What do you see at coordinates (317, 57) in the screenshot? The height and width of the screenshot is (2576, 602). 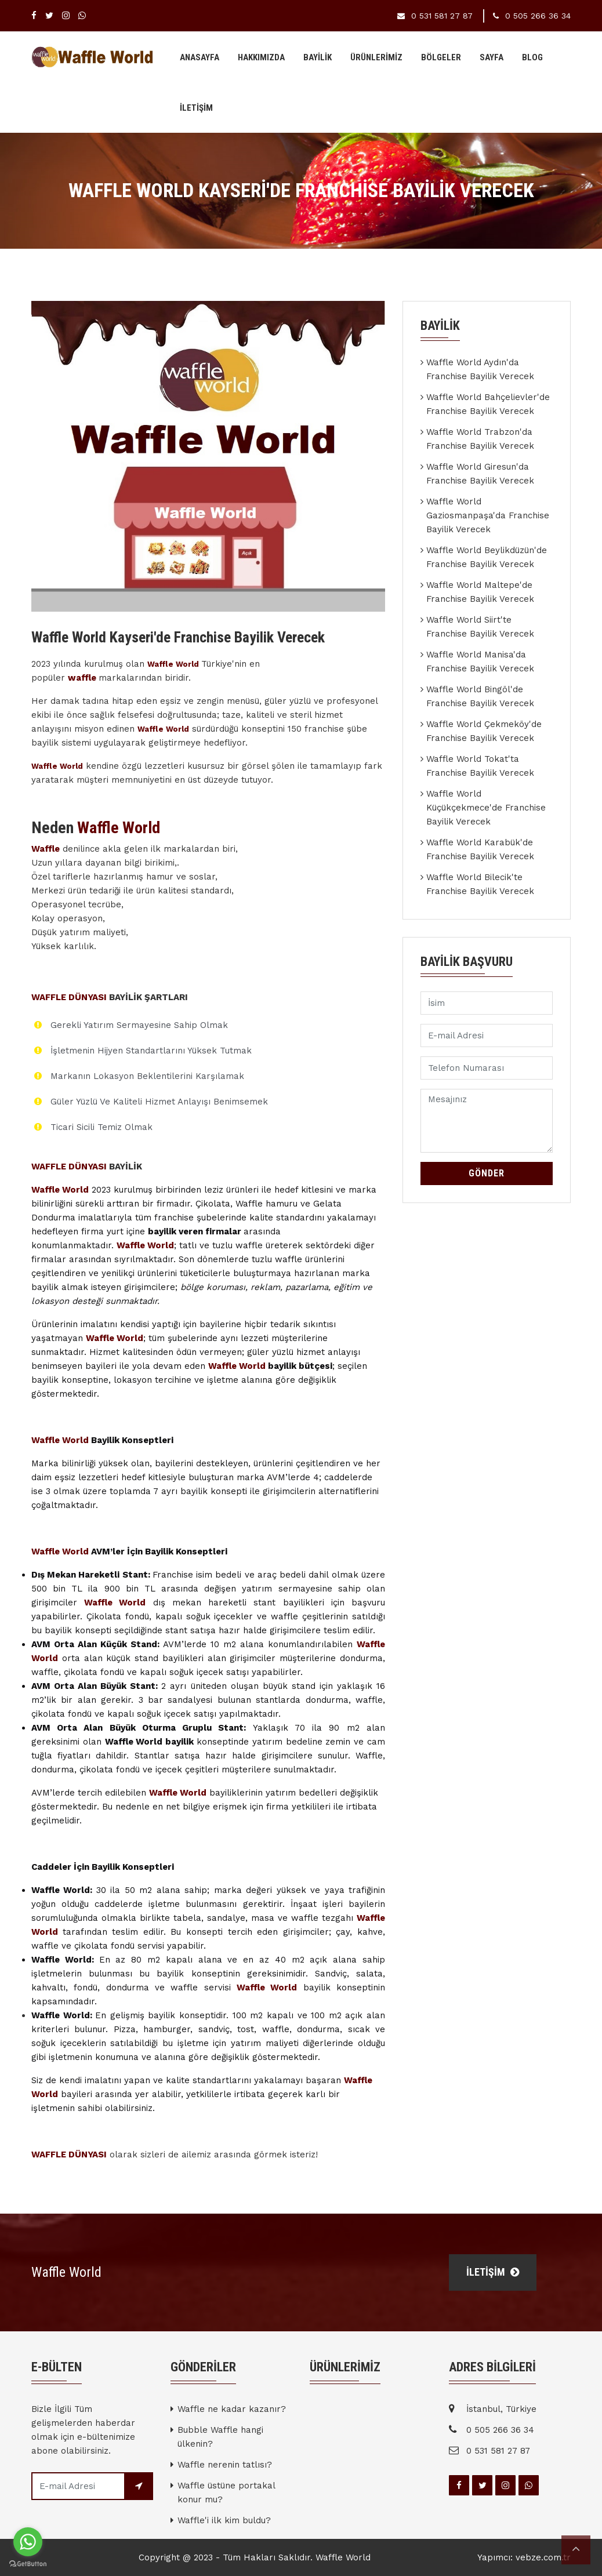 I see `BAYİLİK` at bounding box center [317, 57].